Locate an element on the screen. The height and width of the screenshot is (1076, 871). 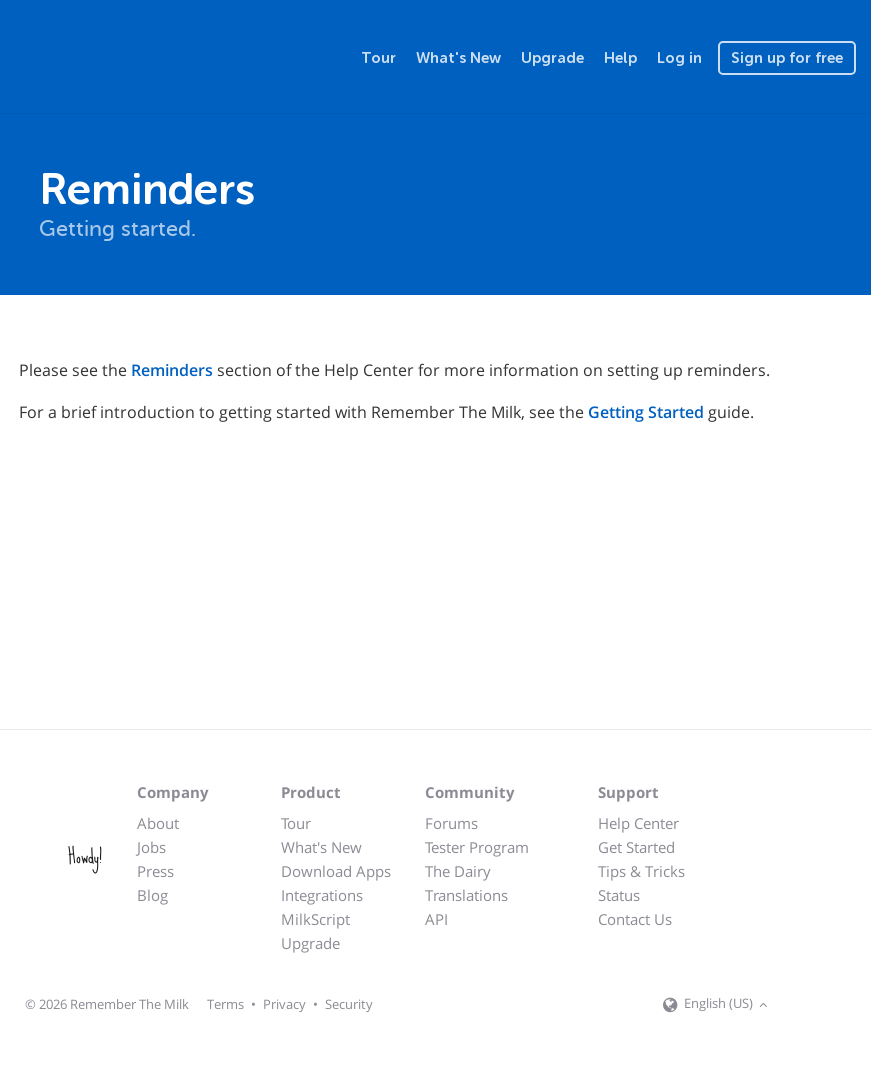
Log in is located at coordinates (679, 58).